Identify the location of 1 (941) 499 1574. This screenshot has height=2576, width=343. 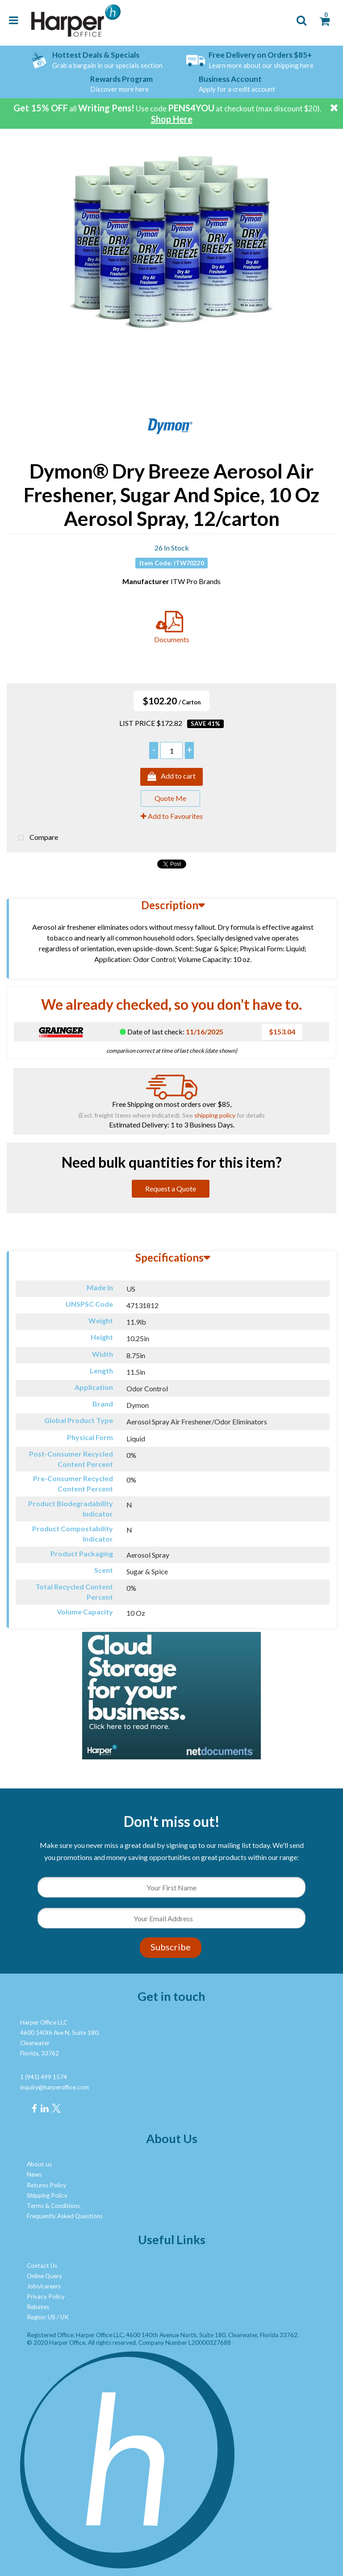
(43, 2076).